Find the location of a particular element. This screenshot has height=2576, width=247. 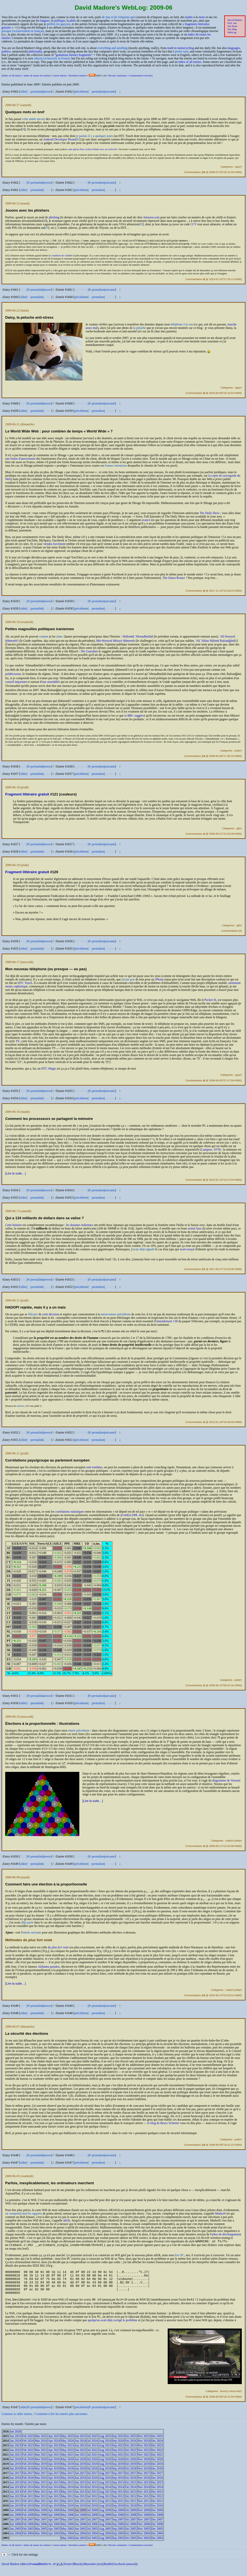

[Lire la suite…] is located at coordinates (15, 1174).